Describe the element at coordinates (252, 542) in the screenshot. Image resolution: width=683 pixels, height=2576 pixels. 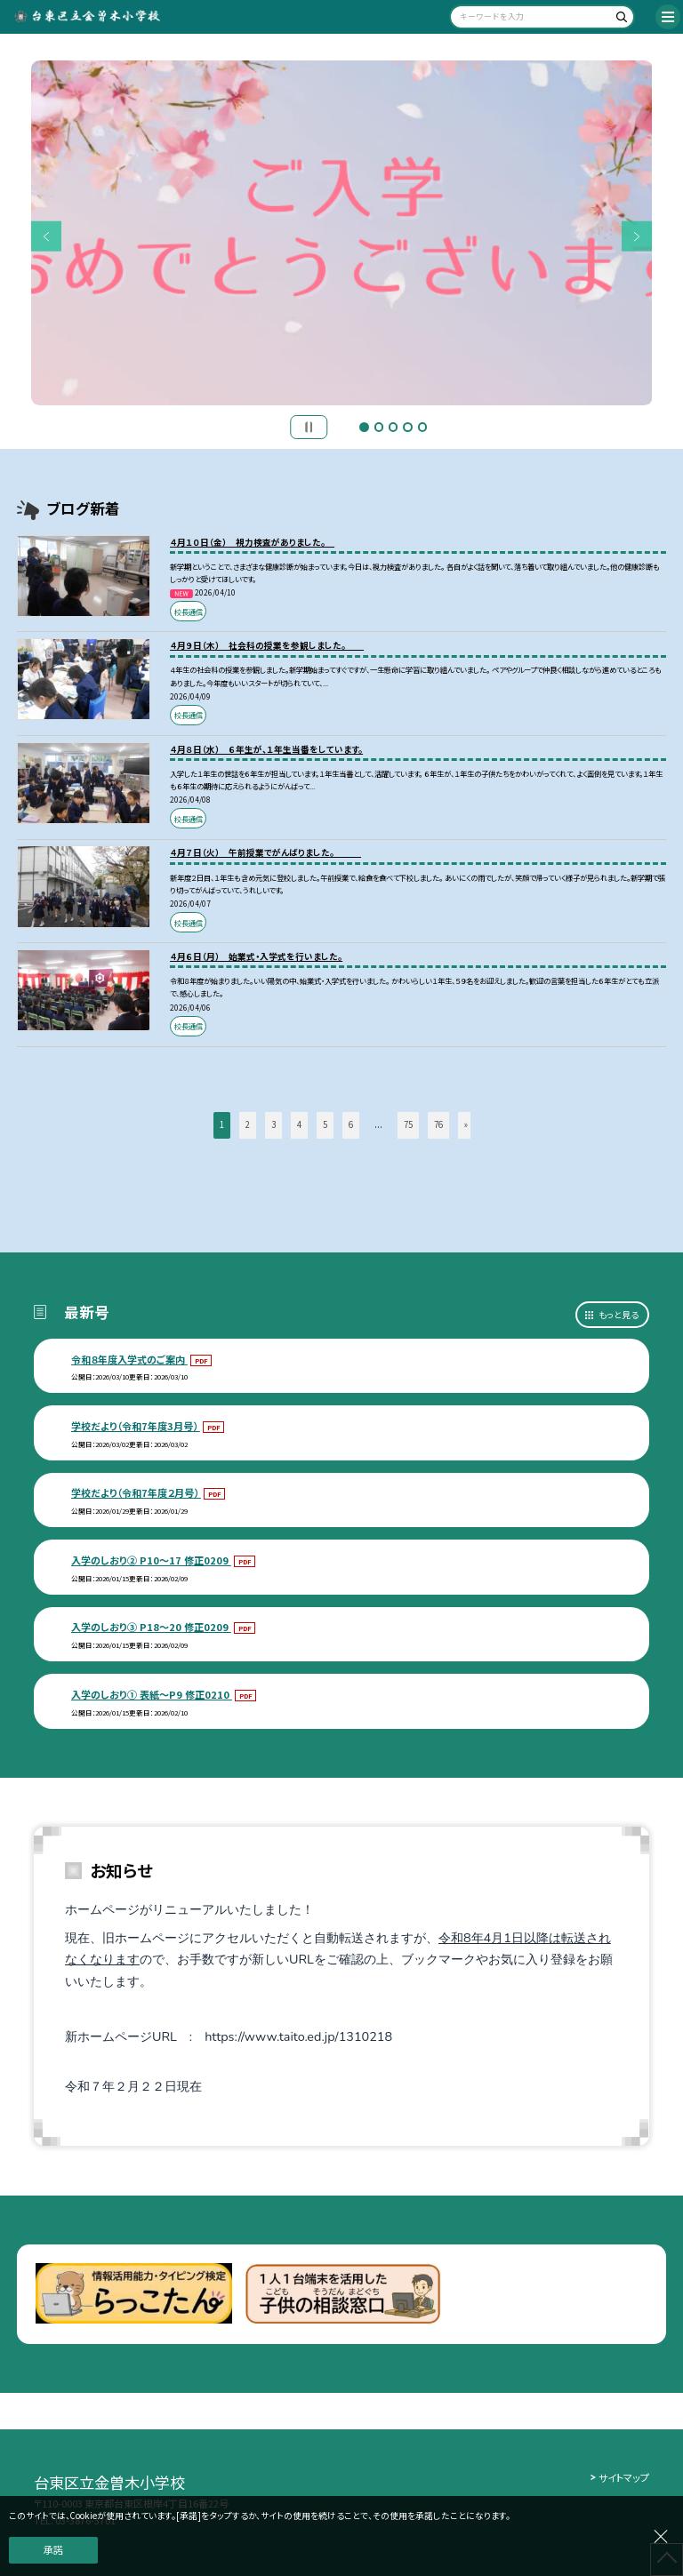
I see `４月１０日（金） 視力検査がありました。` at that location.